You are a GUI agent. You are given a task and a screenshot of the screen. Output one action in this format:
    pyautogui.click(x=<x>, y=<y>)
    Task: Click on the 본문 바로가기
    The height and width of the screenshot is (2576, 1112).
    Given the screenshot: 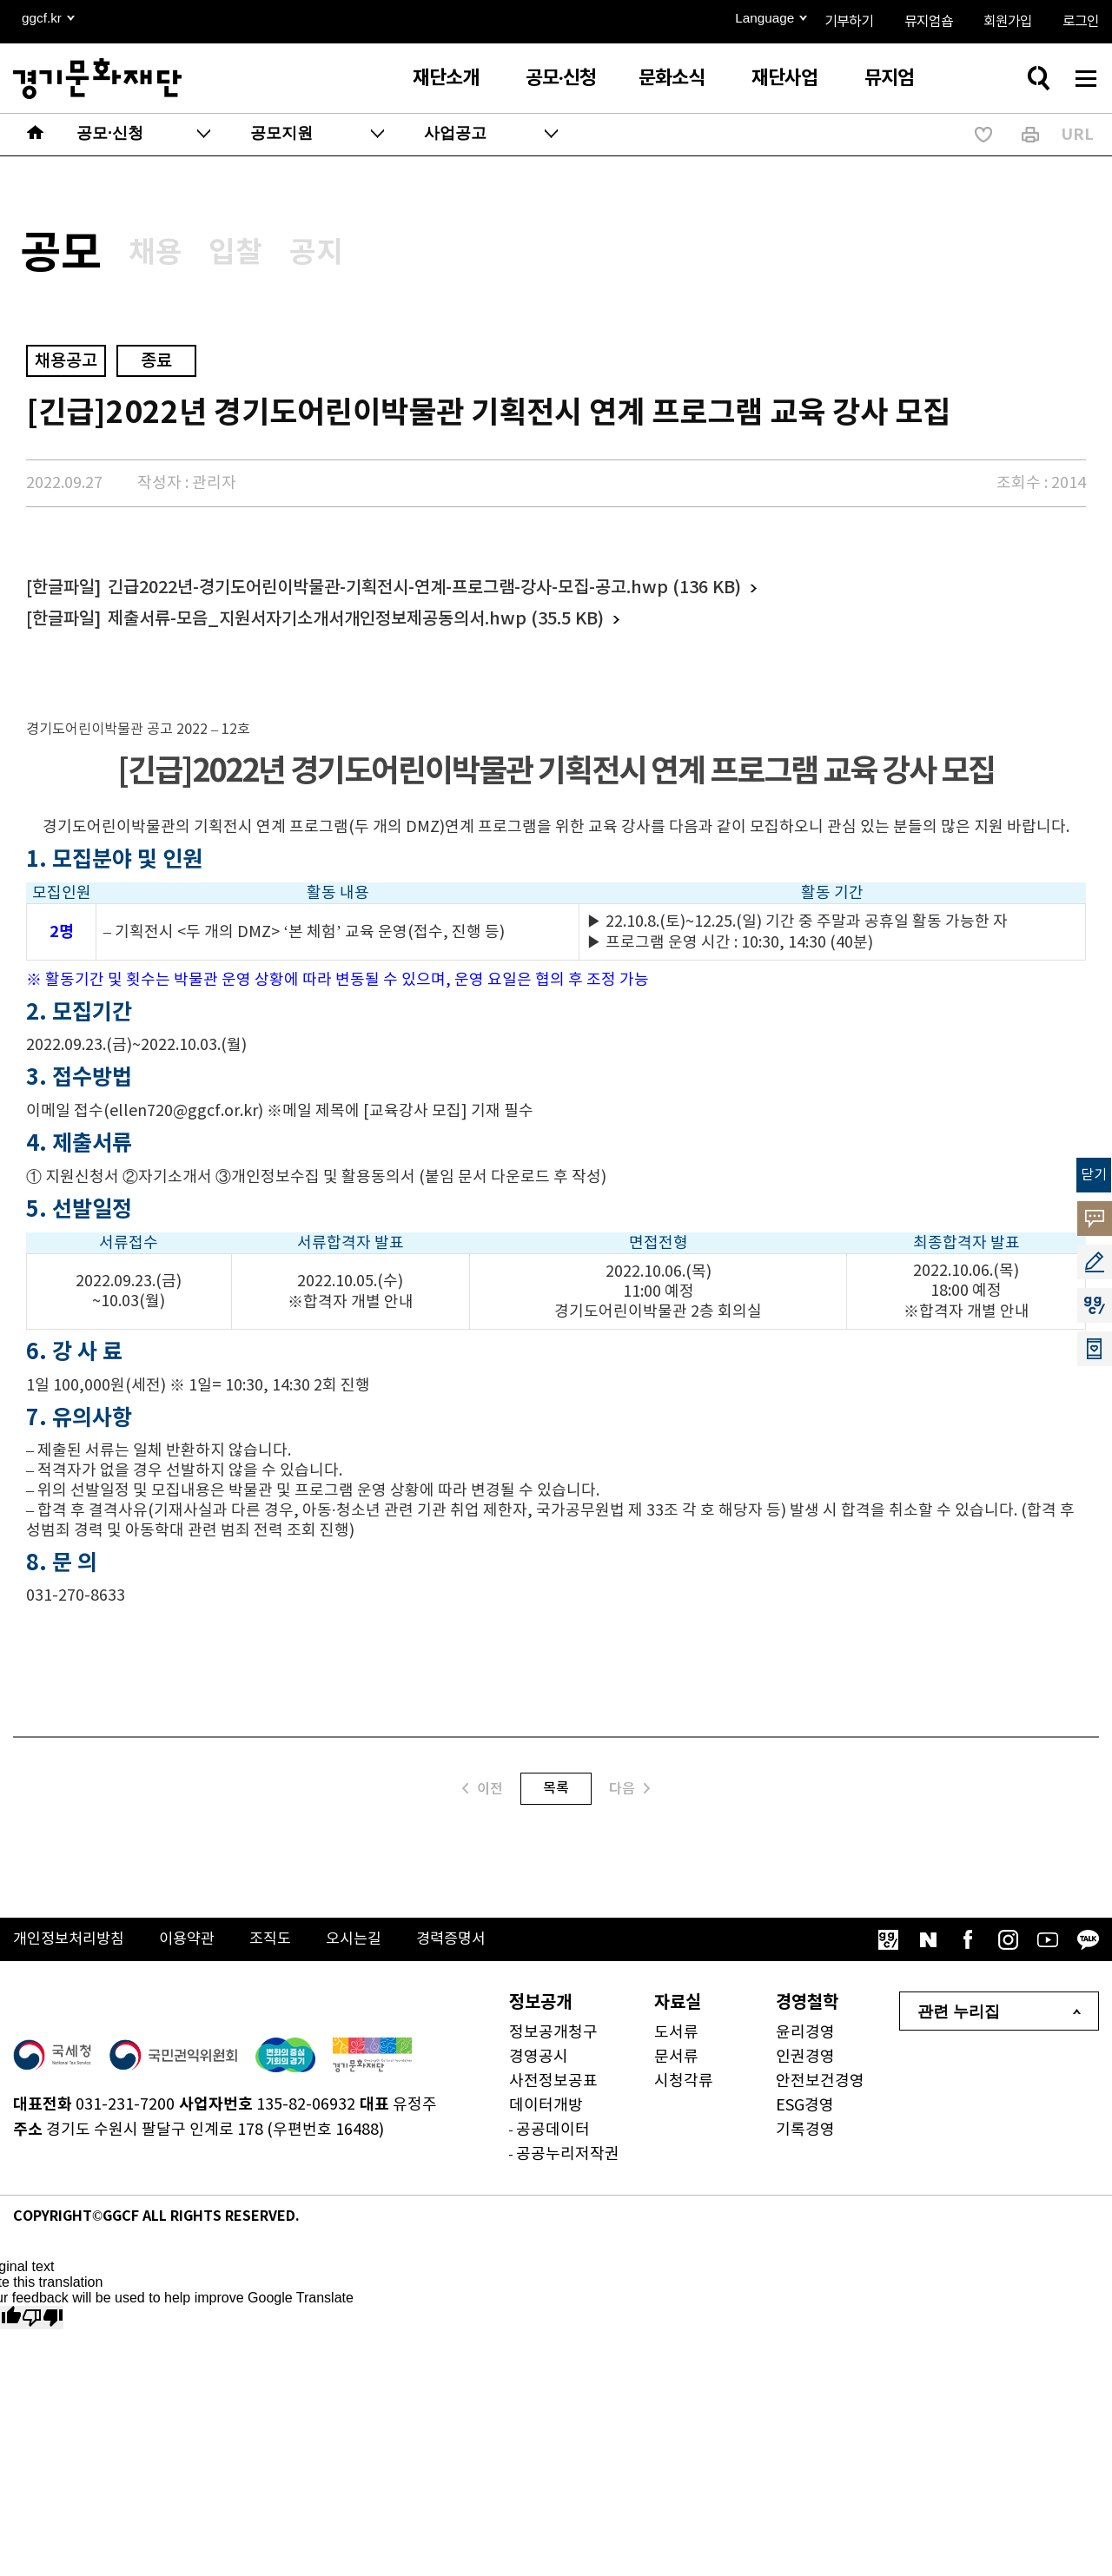 What is the action you would take?
    pyautogui.click(x=0, y=0)
    